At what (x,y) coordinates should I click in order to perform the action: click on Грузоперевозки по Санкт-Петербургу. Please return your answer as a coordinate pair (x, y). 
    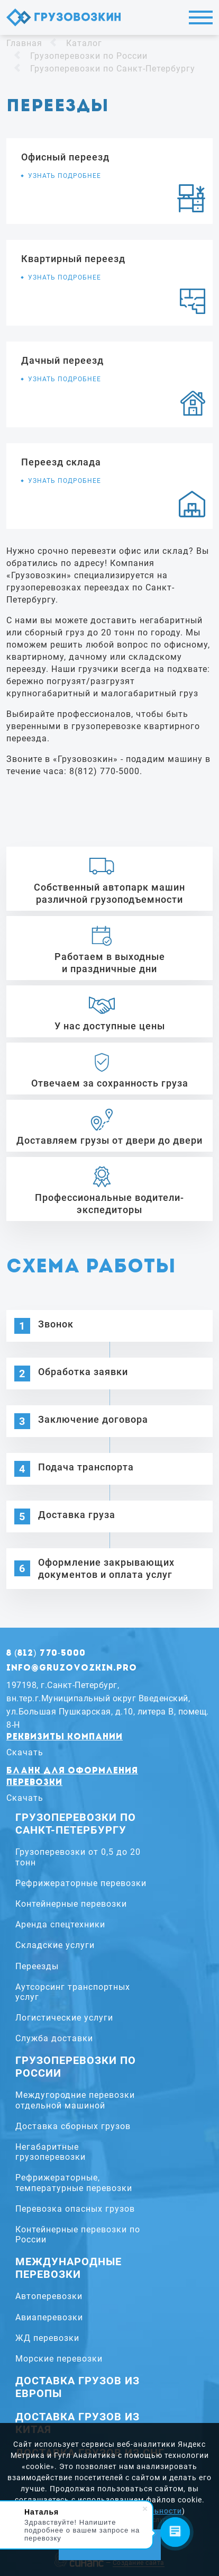
    Looking at the image, I should click on (112, 69).